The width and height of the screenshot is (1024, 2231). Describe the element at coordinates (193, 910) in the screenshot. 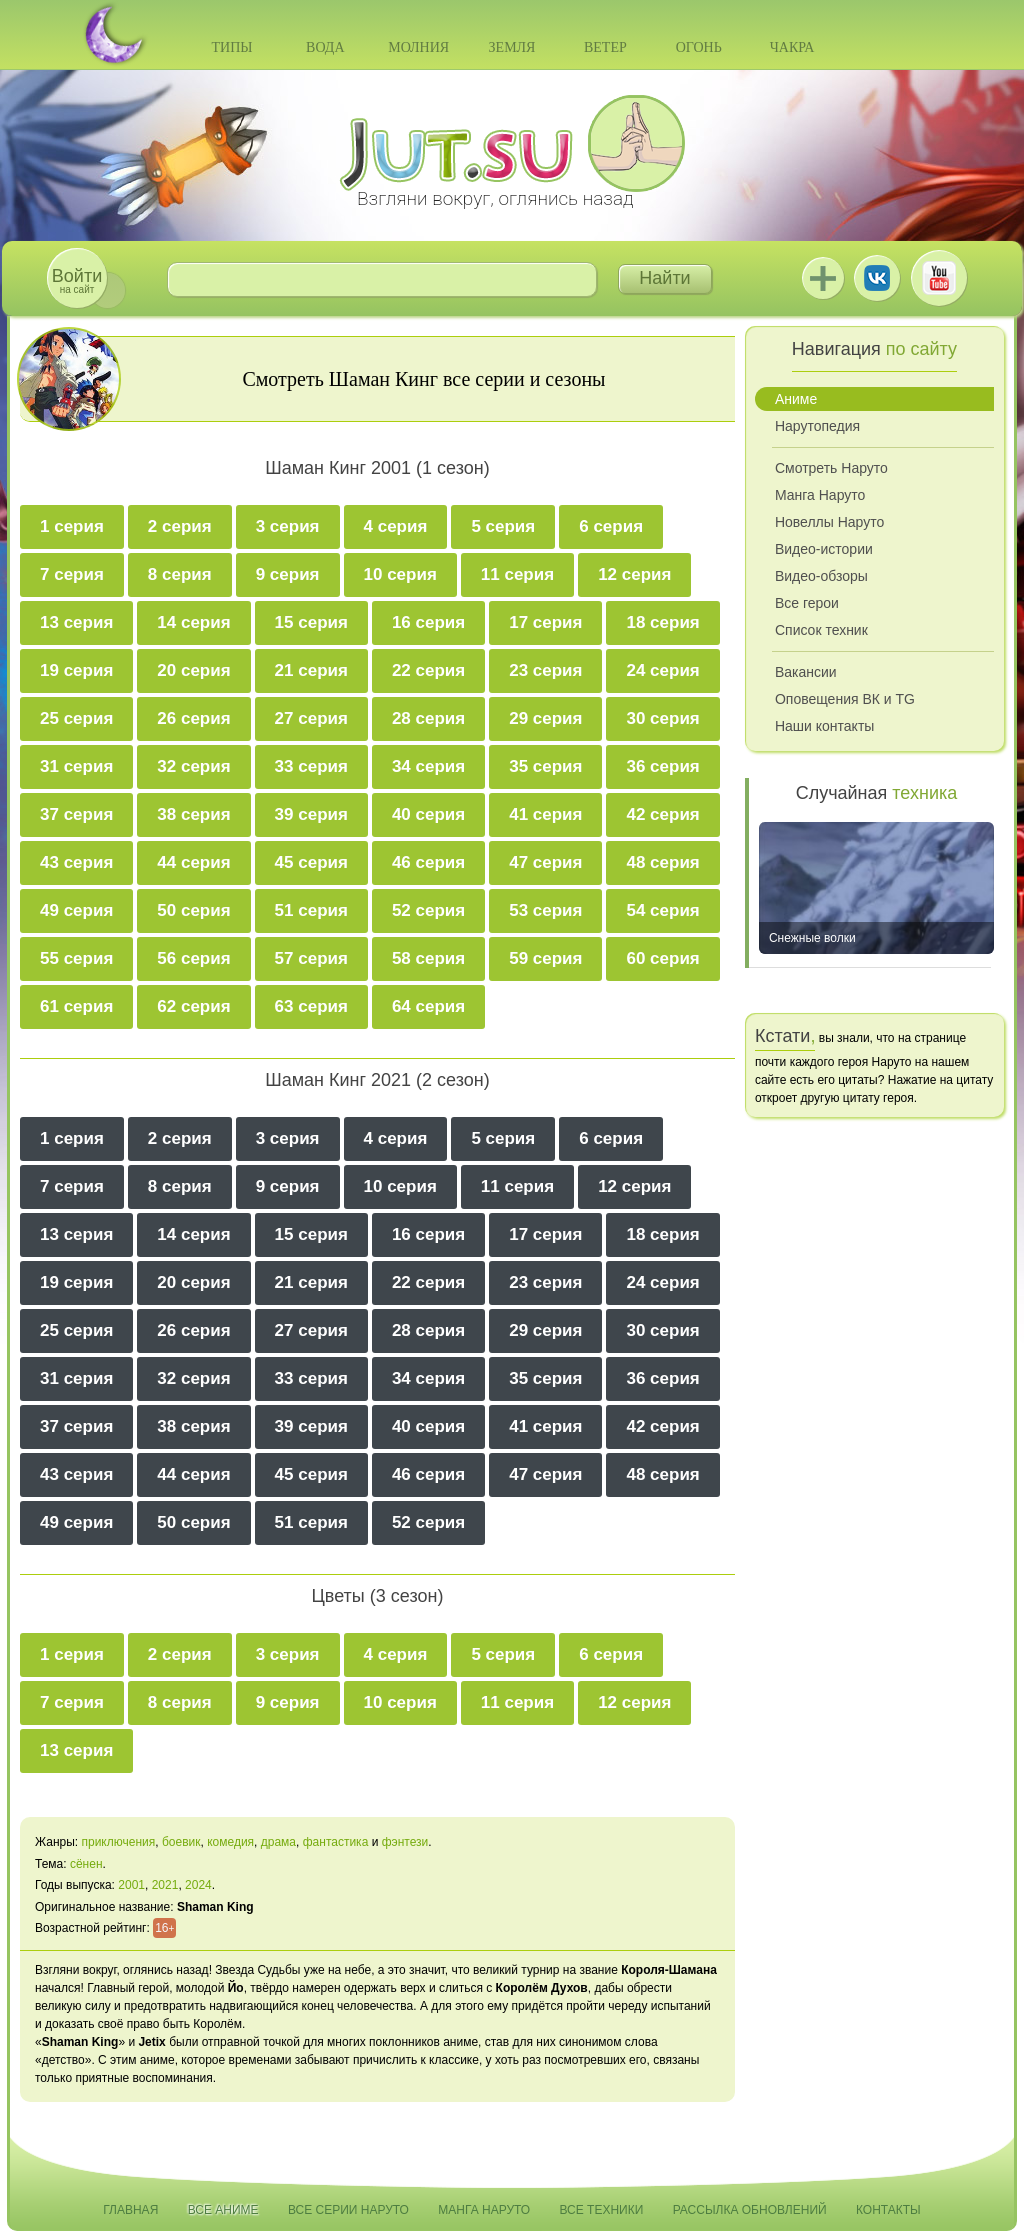

I see `50 серия` at that location.